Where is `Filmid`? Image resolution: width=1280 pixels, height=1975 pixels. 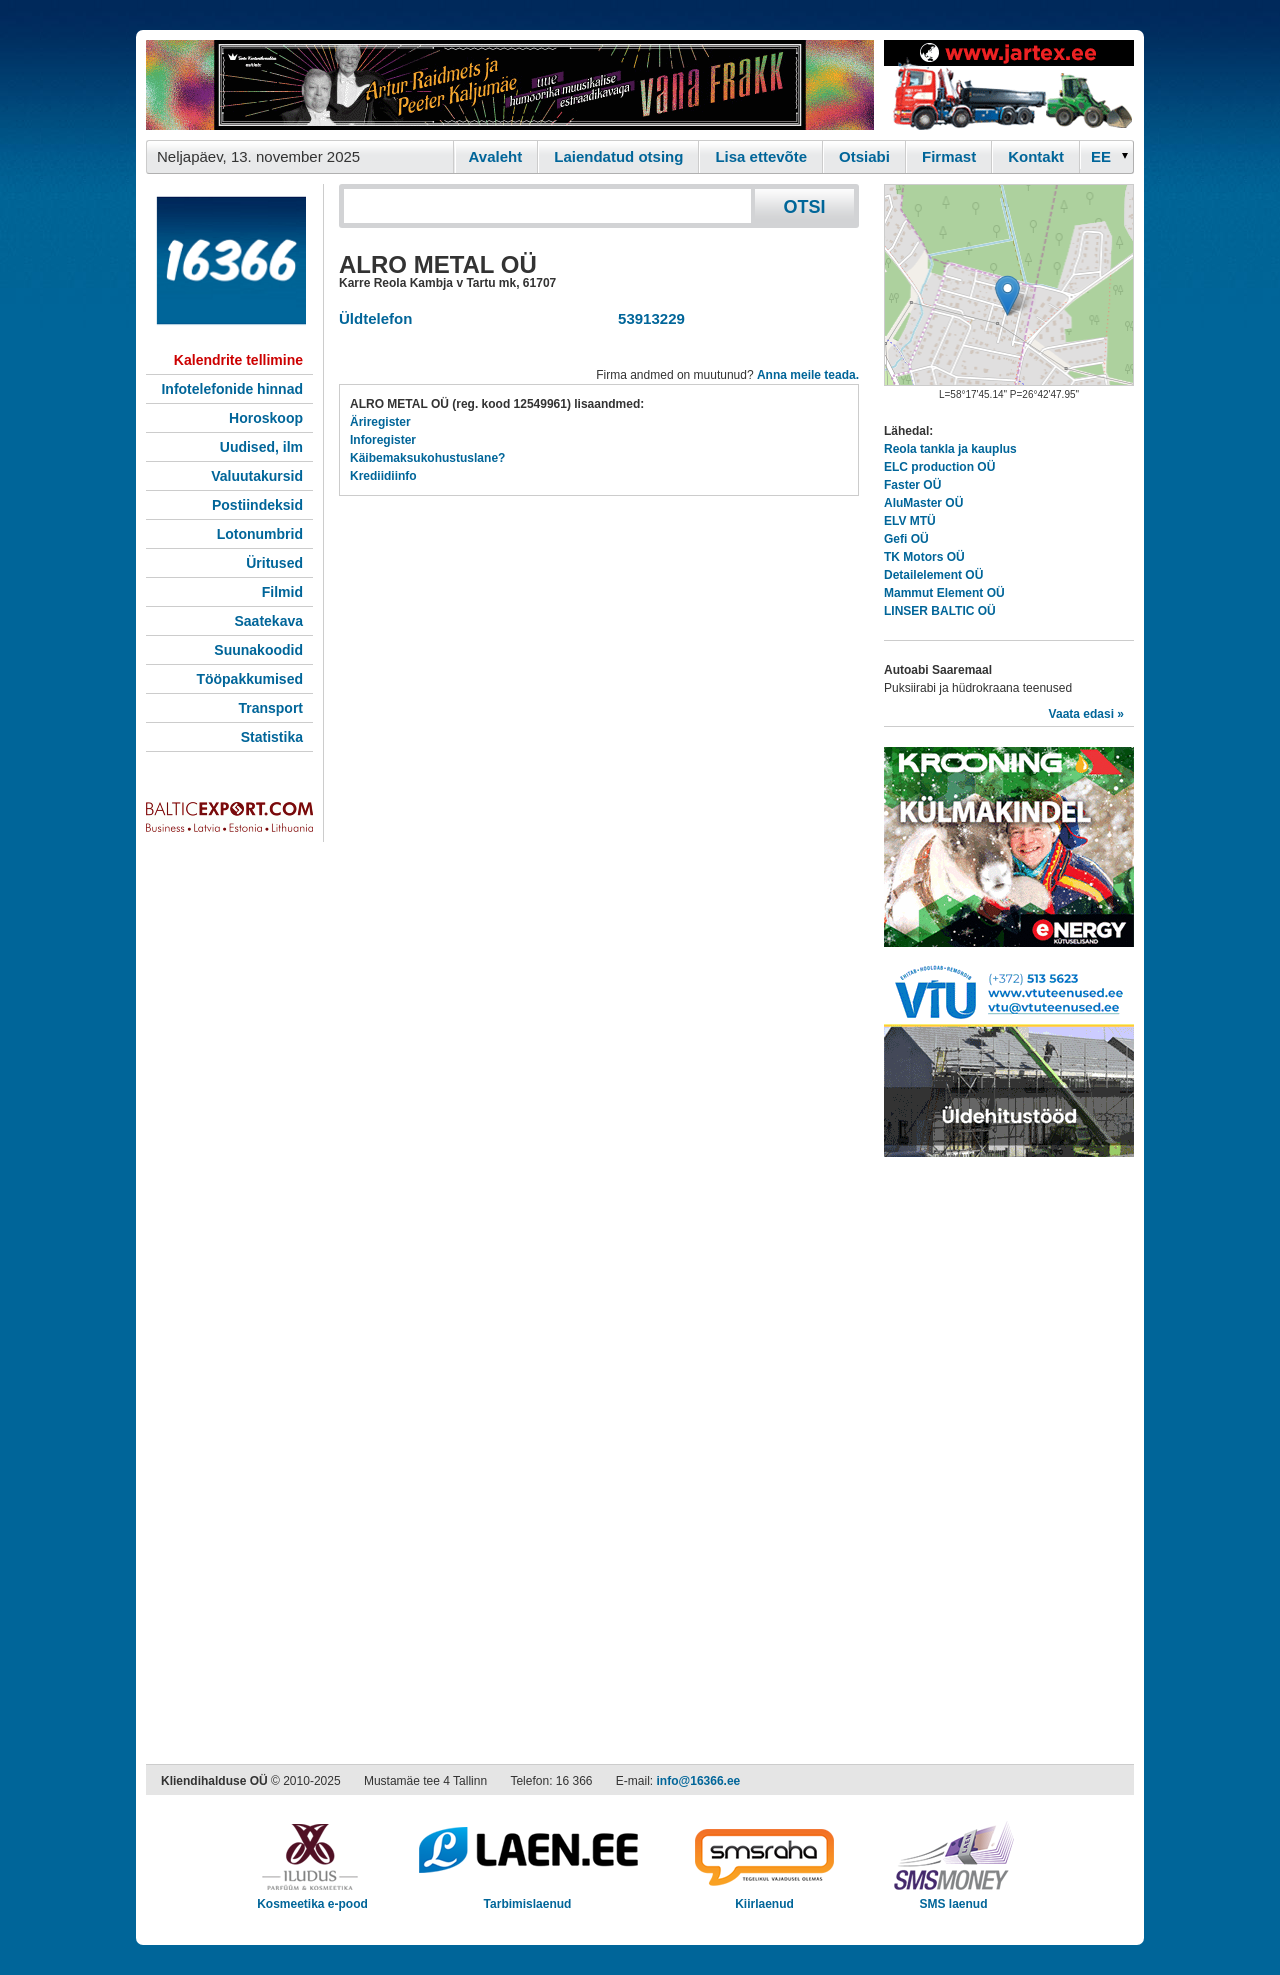
Filmid is located at coordinates (282, 592).